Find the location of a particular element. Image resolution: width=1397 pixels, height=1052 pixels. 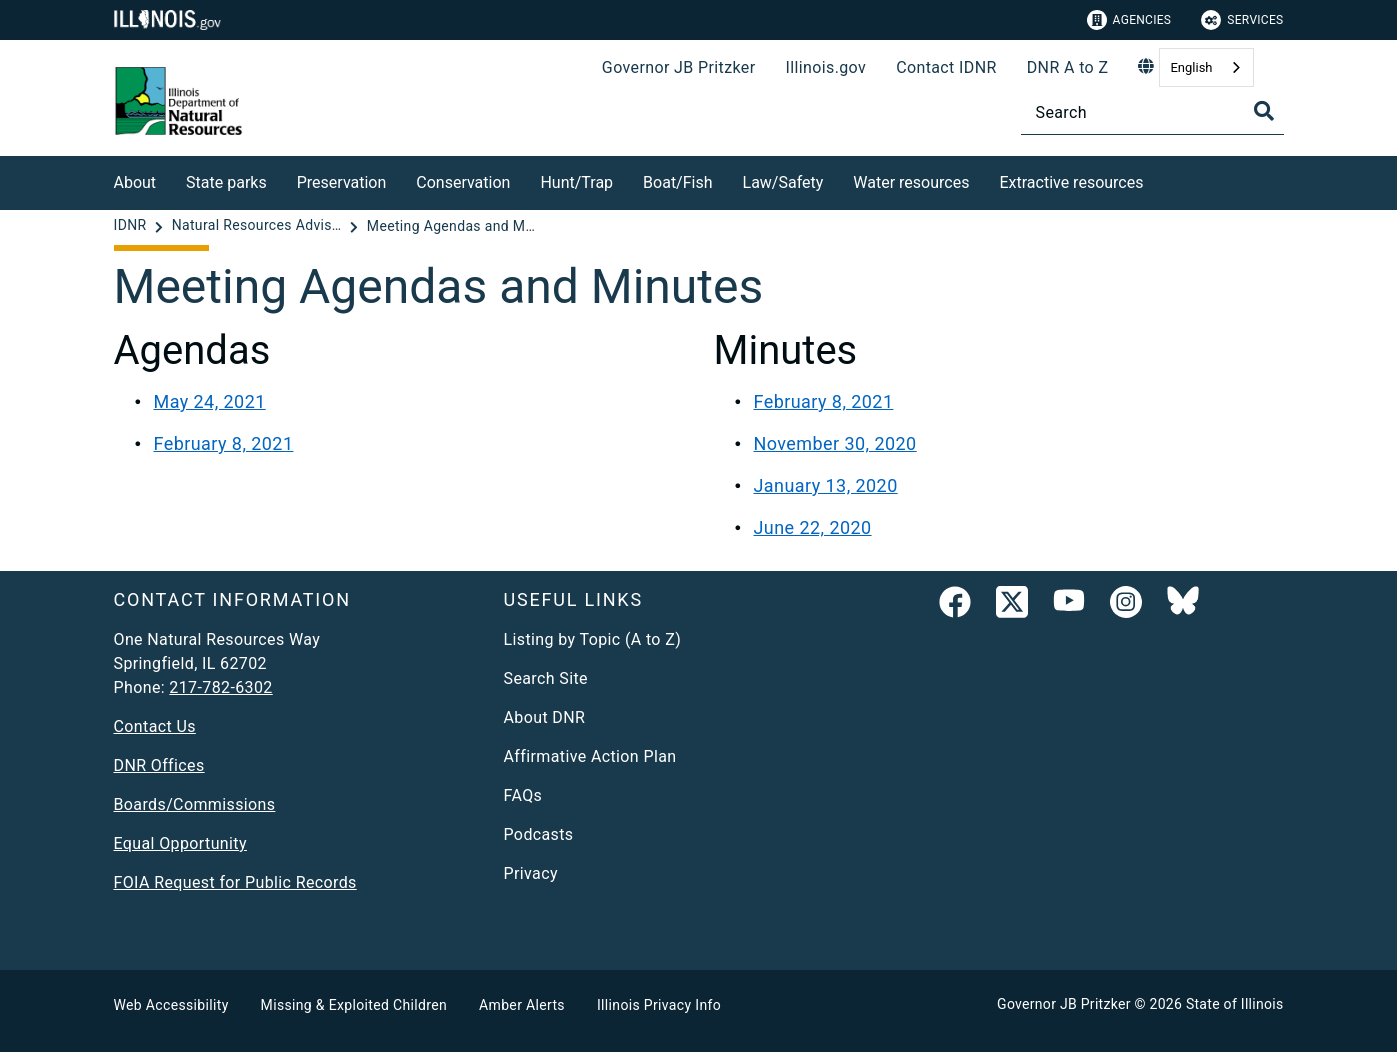

Podcasts is located at coordinates (539, 834).